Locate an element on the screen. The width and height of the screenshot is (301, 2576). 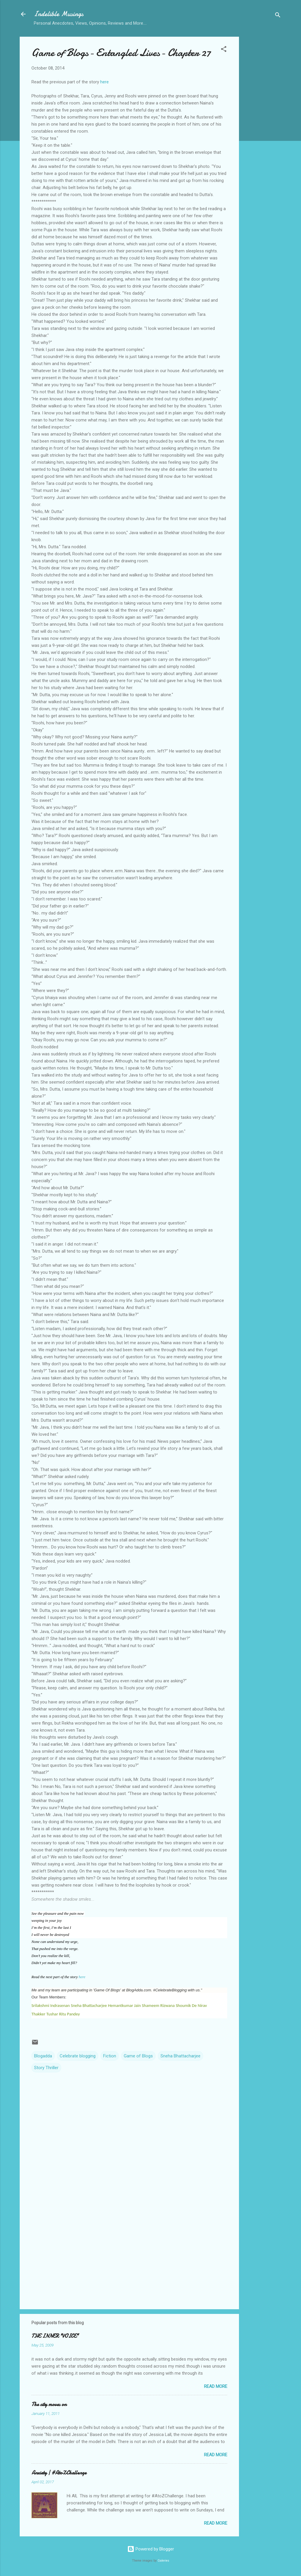
Anxiety | #AtoZChallenge is located at coordinates (58, 2473).